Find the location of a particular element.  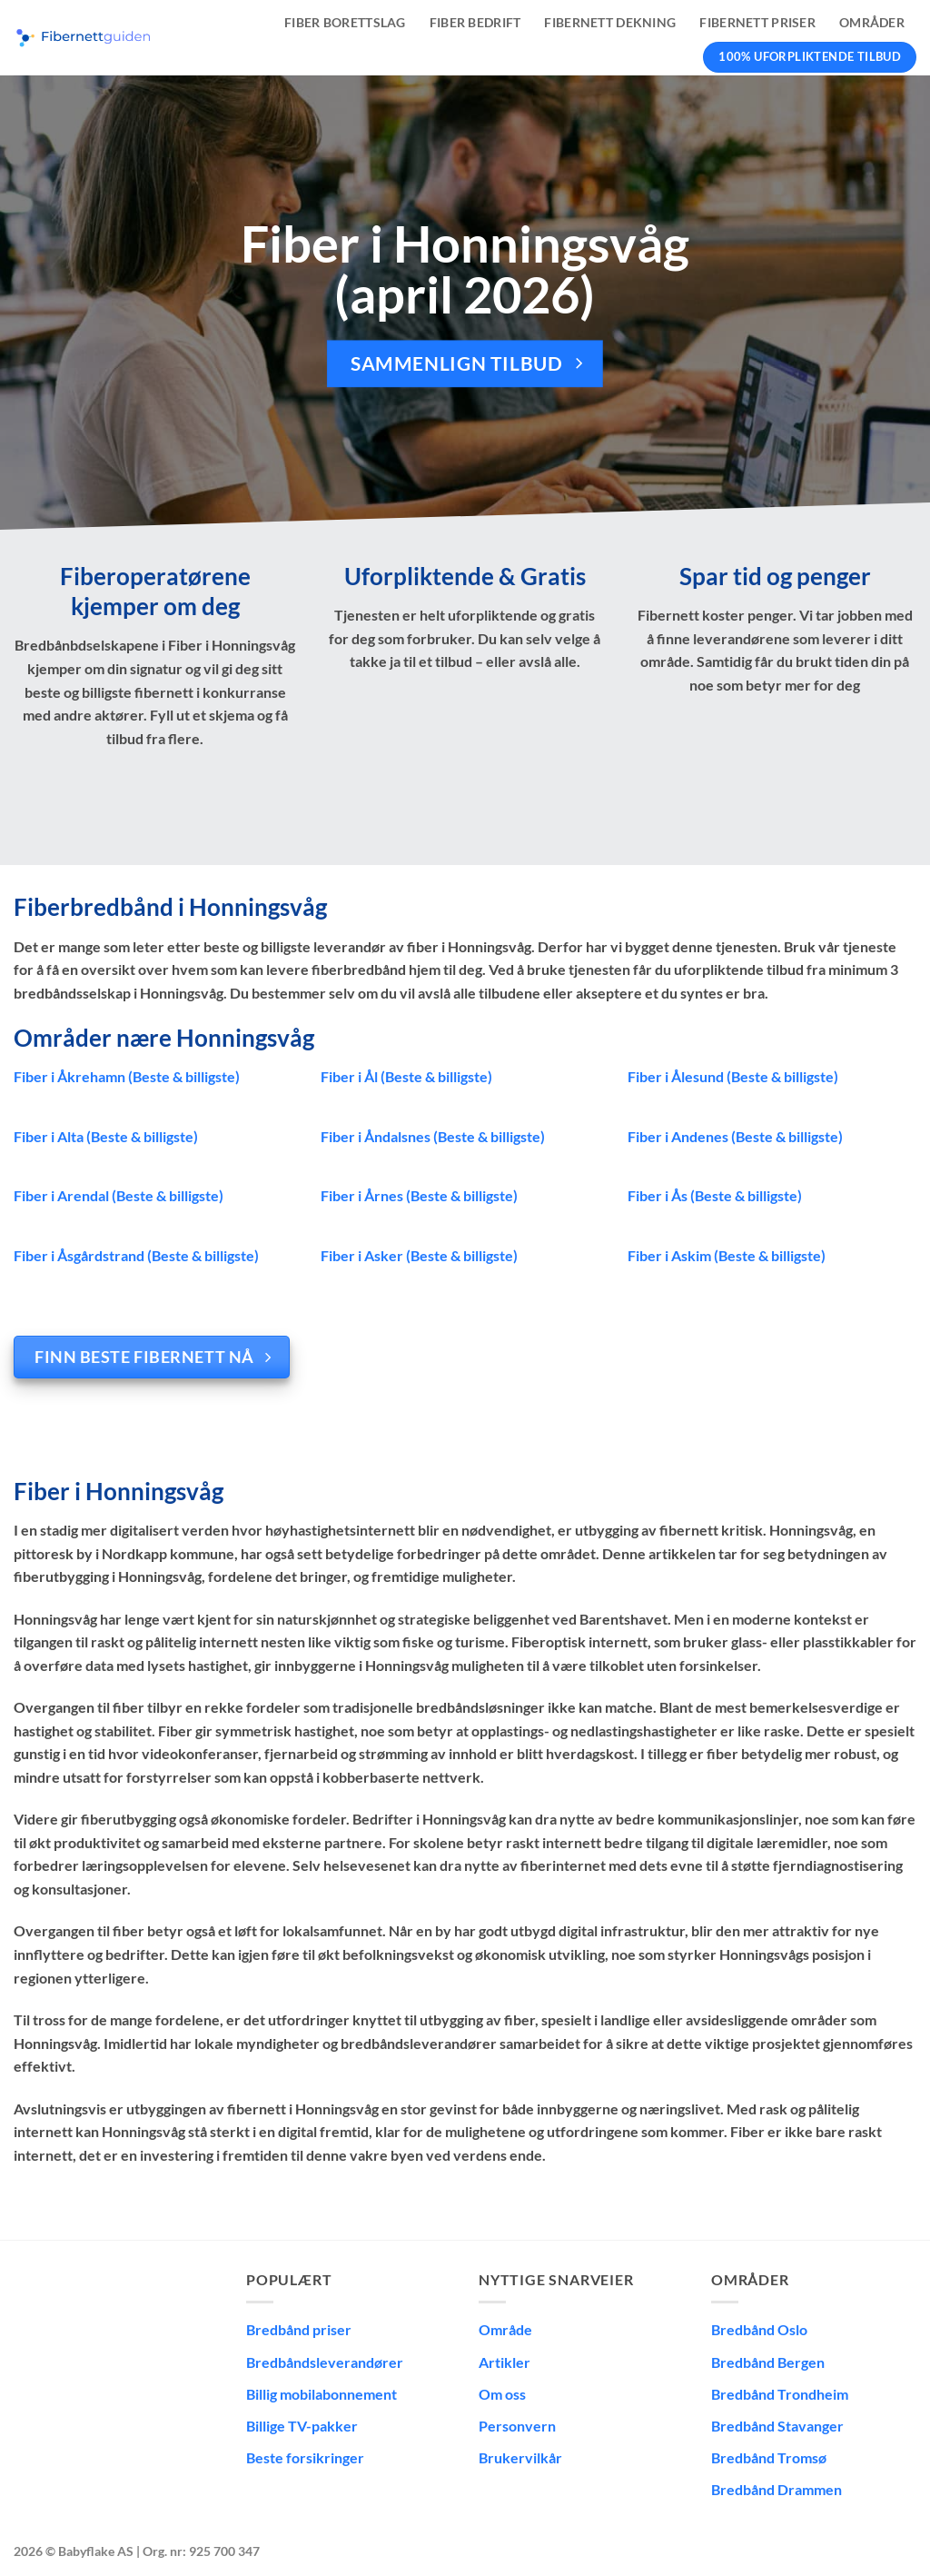

Fiber i Åsgårdstrand (Beste & billigste) is located at coordinates (136, 1255).